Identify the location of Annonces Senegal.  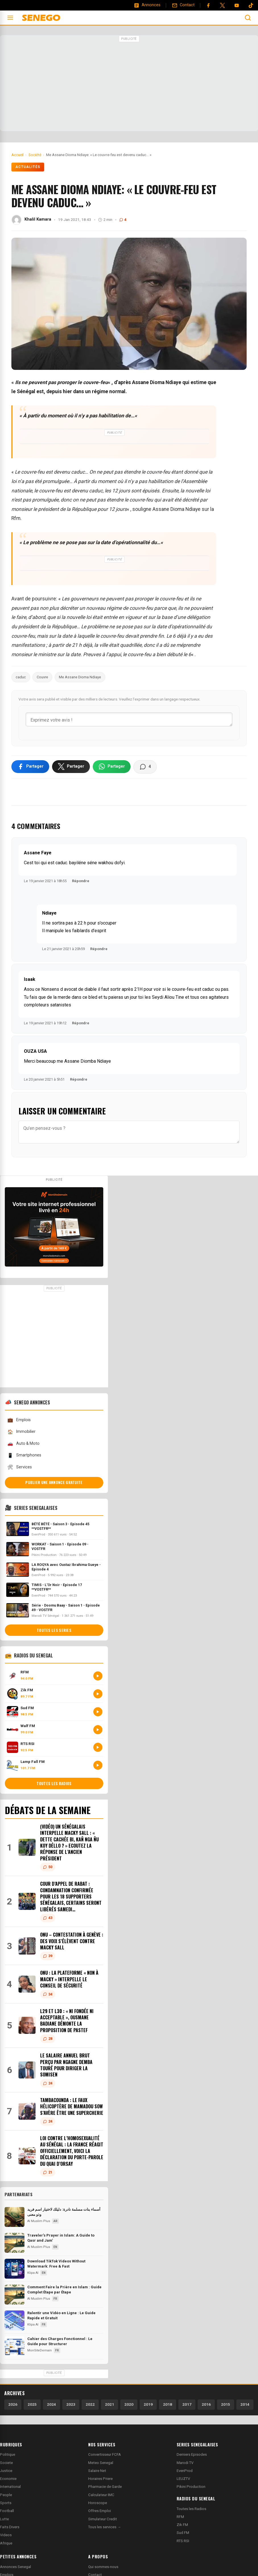
(15, 2568).